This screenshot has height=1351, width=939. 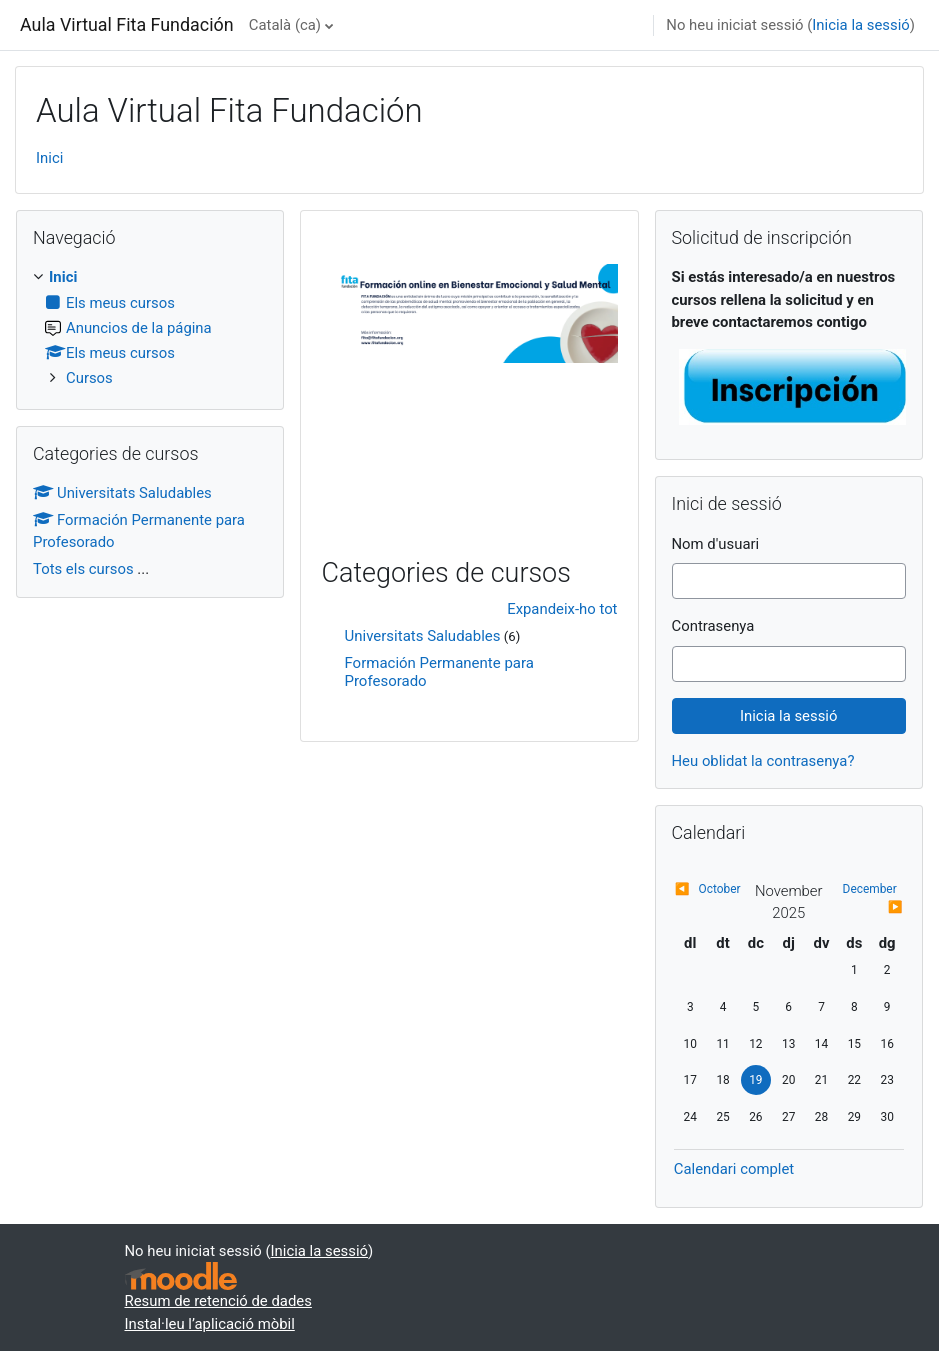 I want to click on Català ‎(ca)‎, so click(x=285, y=25).